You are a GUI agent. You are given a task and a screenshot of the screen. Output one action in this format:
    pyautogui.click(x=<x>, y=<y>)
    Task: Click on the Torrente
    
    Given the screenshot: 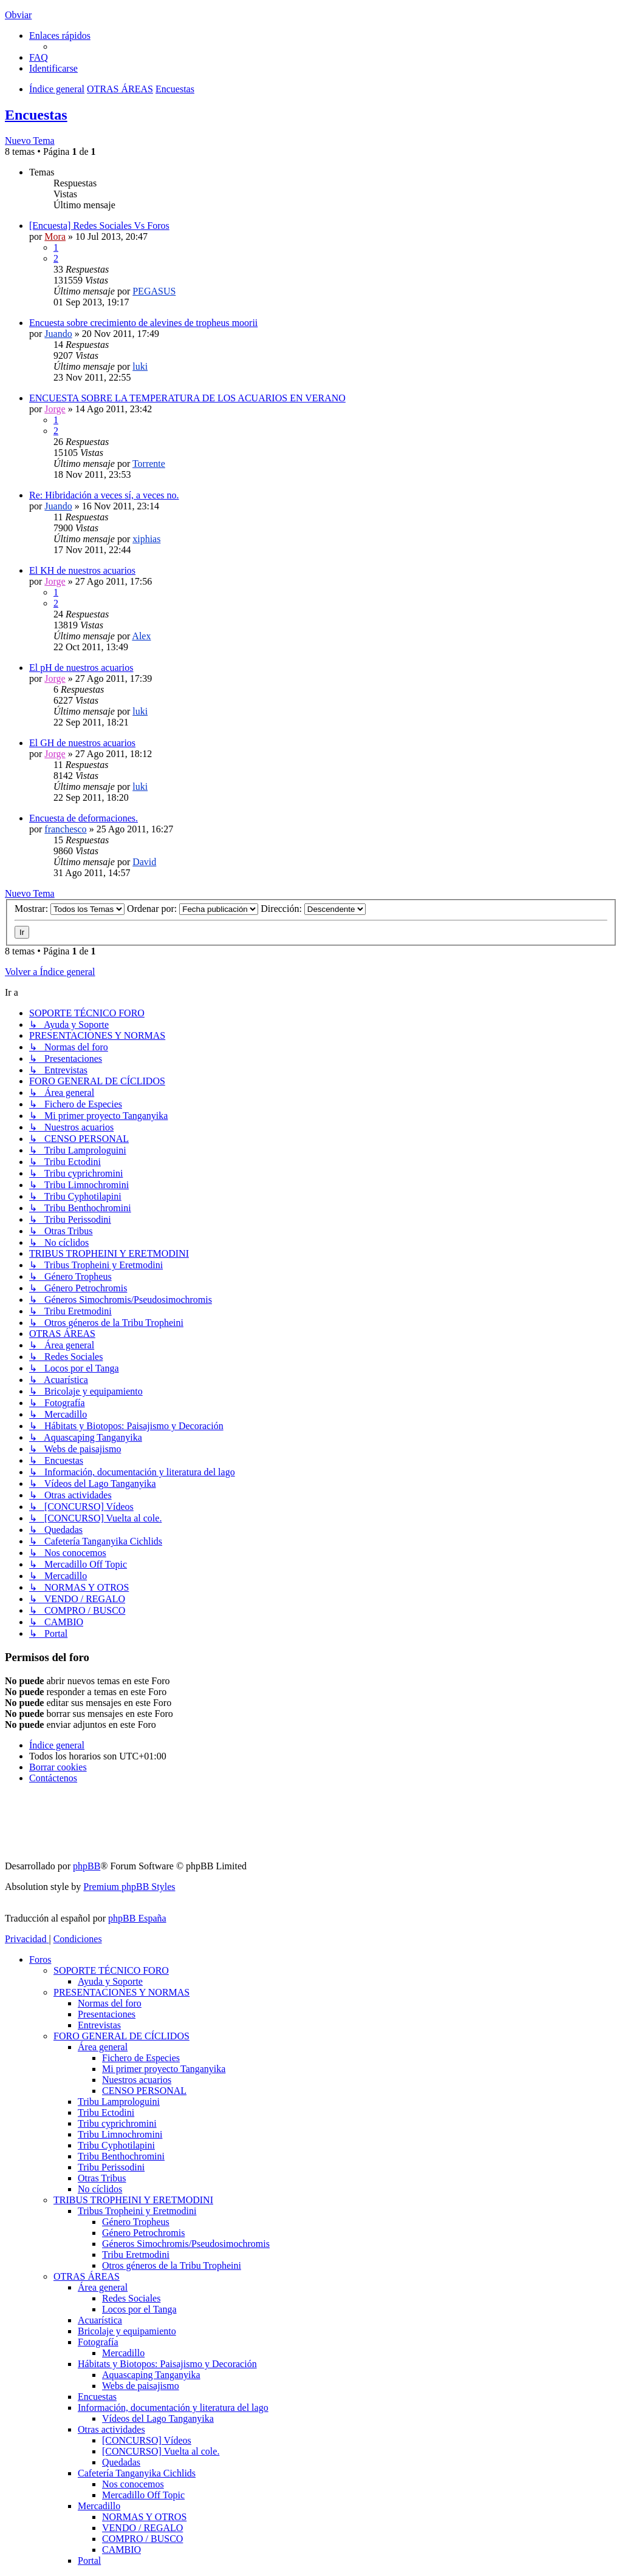 What is the action you would take?
    pyautogui.click(x=148, y=463)
    